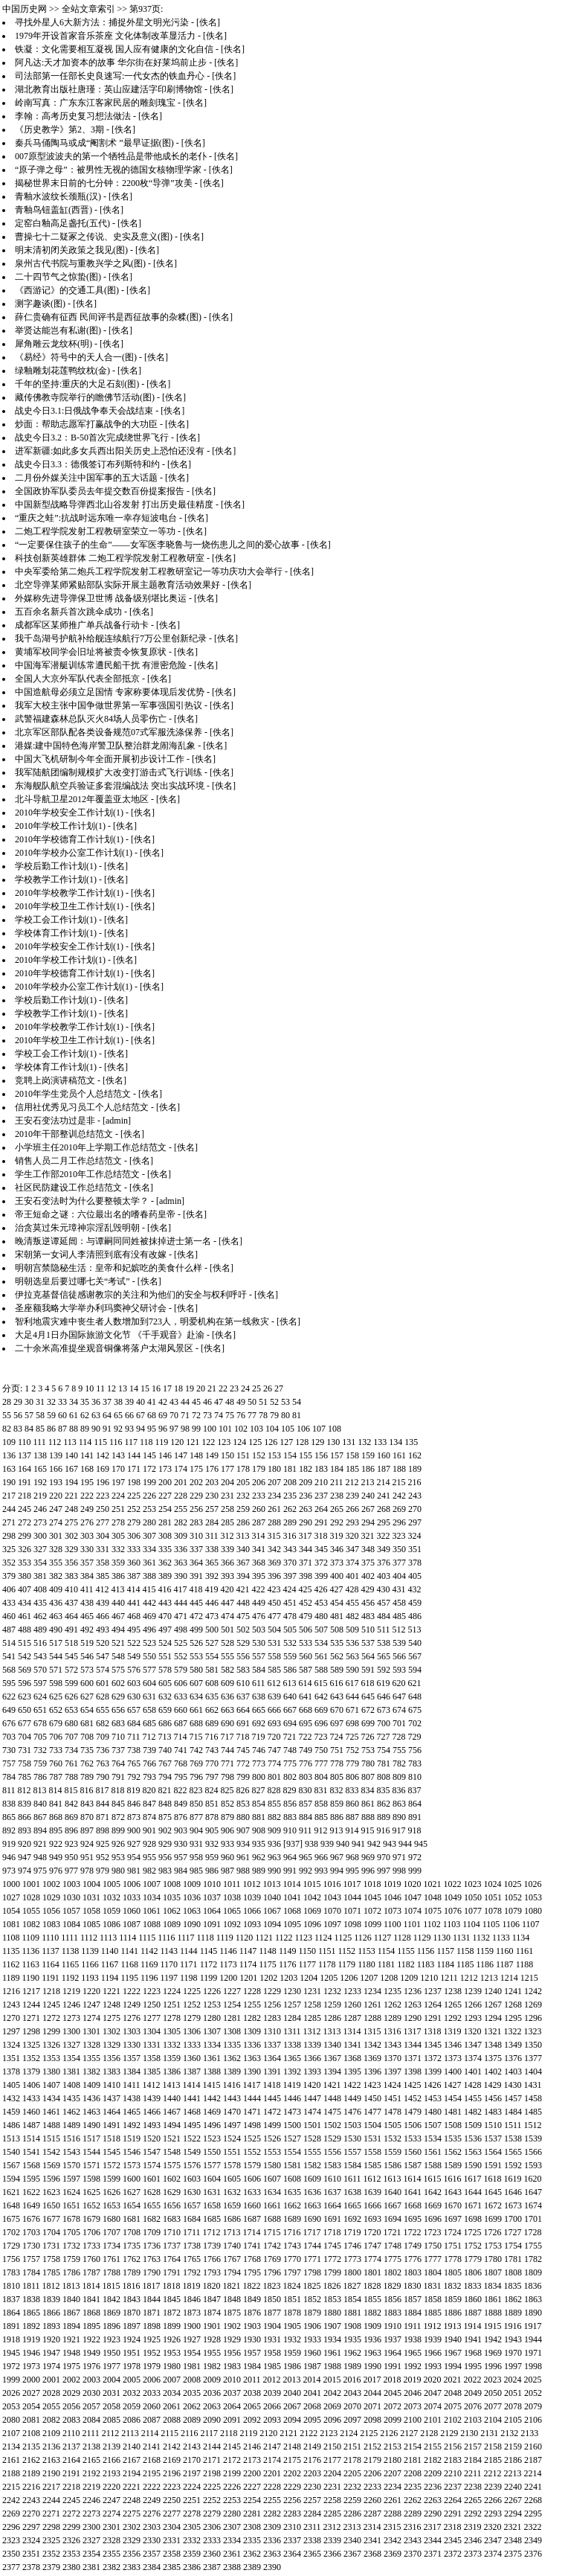 The width and height of the screenshot is (565, 2576). I want to click on 科技创新英雄群体 二炮工程学院发射工程教研室, so click(109, 558).